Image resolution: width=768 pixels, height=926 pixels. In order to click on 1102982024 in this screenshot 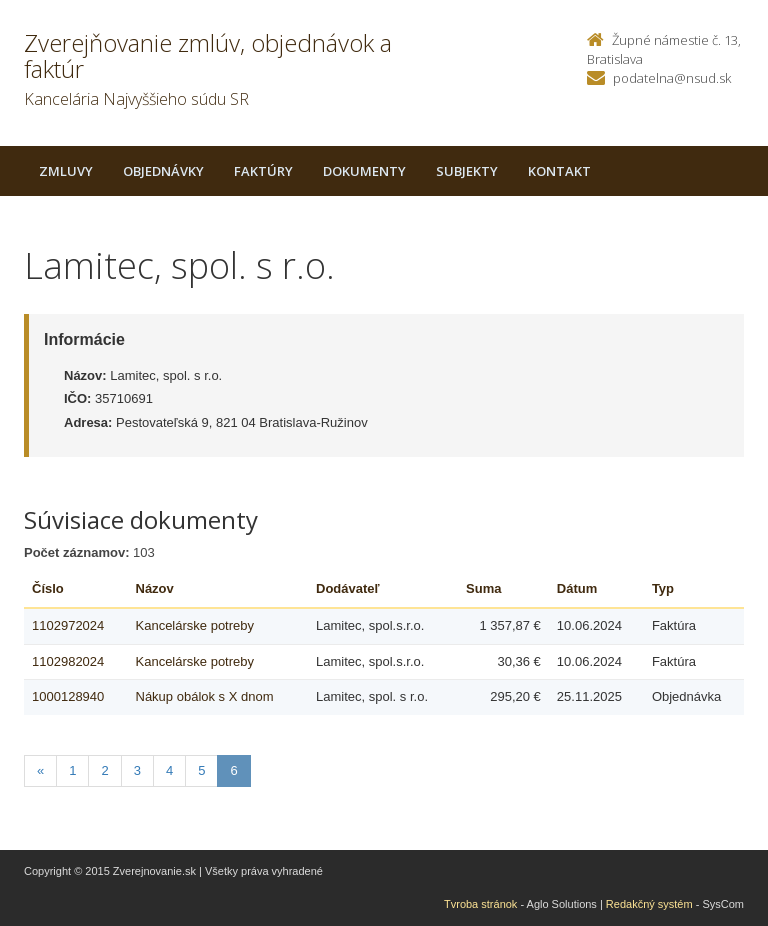, I will do `click(68, 661)`.